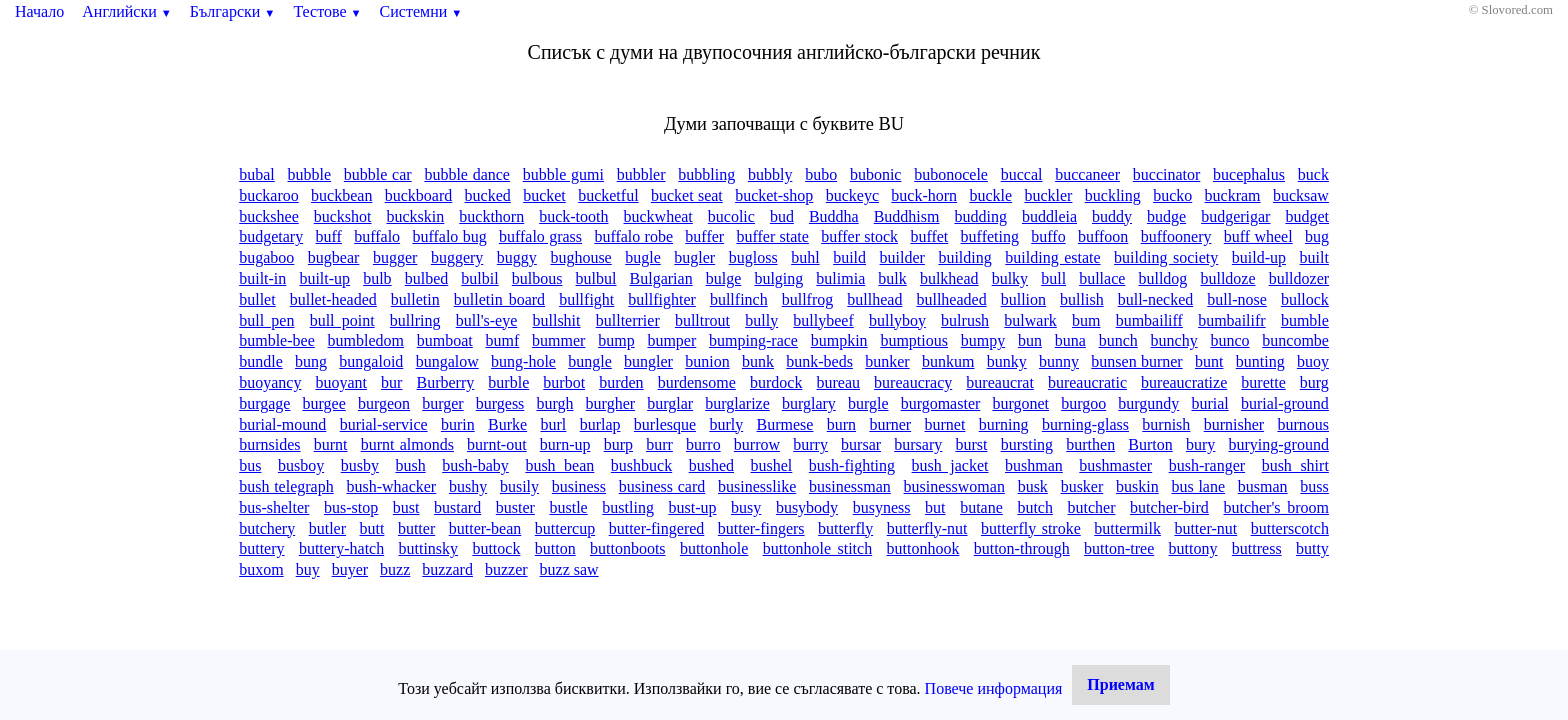 The height and width of the screenshot is (720, 1568). Describe the element at coordinates (1257, 548) in the screenshot. I see `buttress` at that location.